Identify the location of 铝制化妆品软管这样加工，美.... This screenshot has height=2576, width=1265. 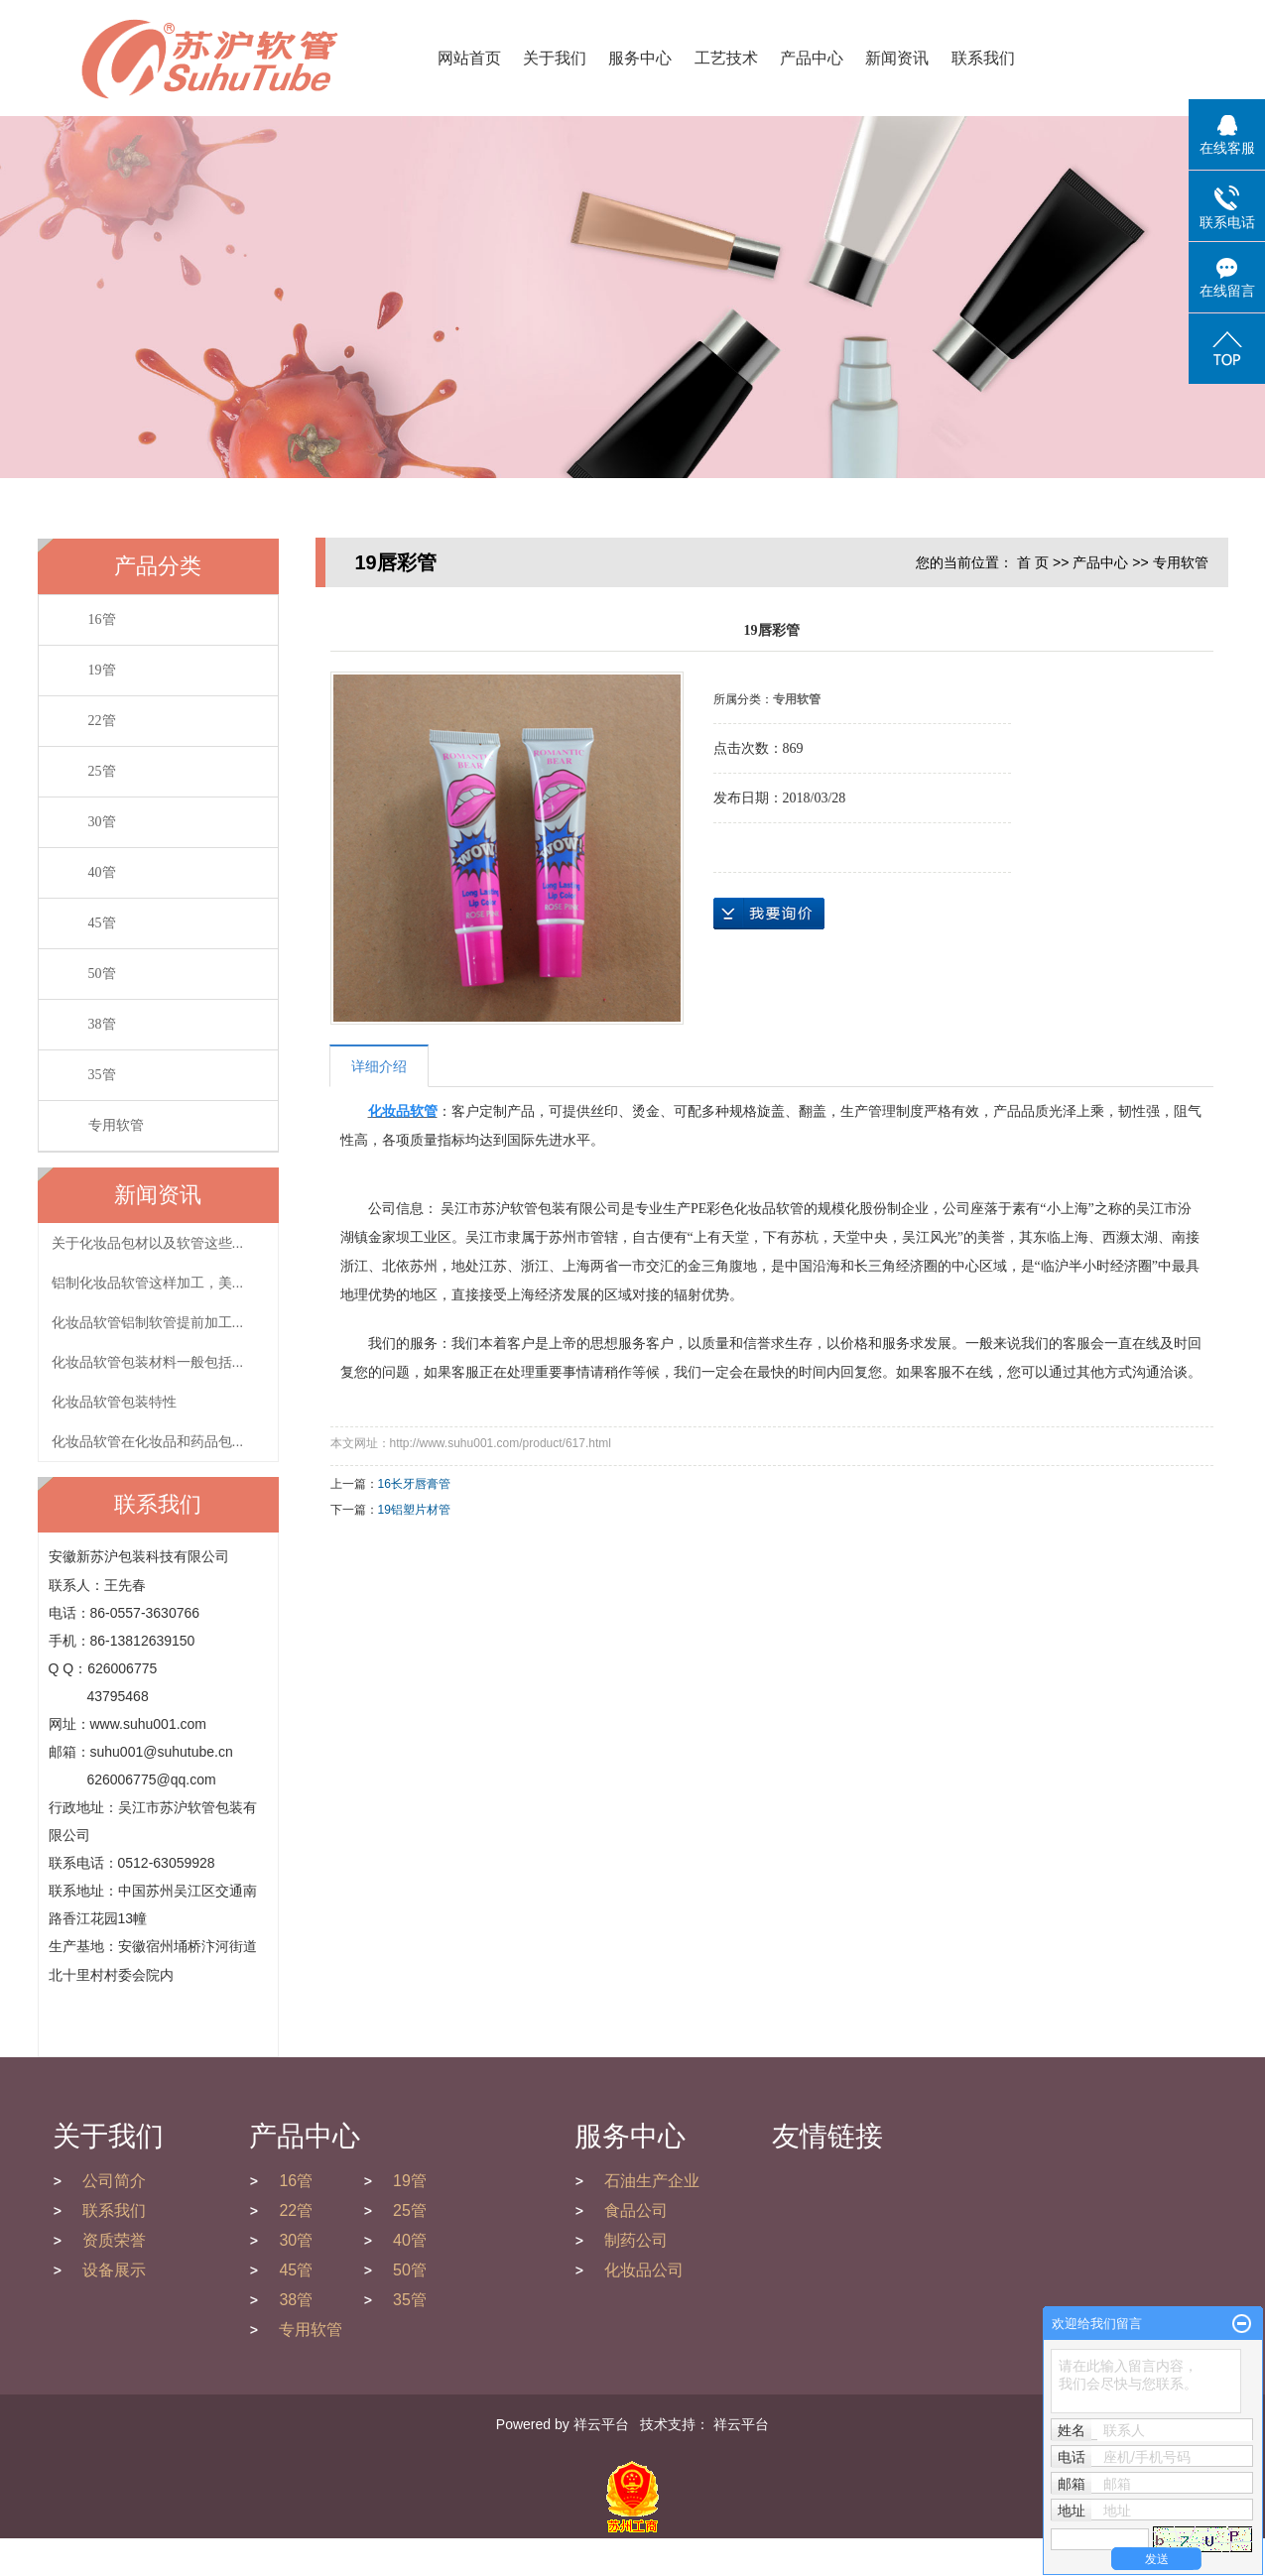
(148, 1282).